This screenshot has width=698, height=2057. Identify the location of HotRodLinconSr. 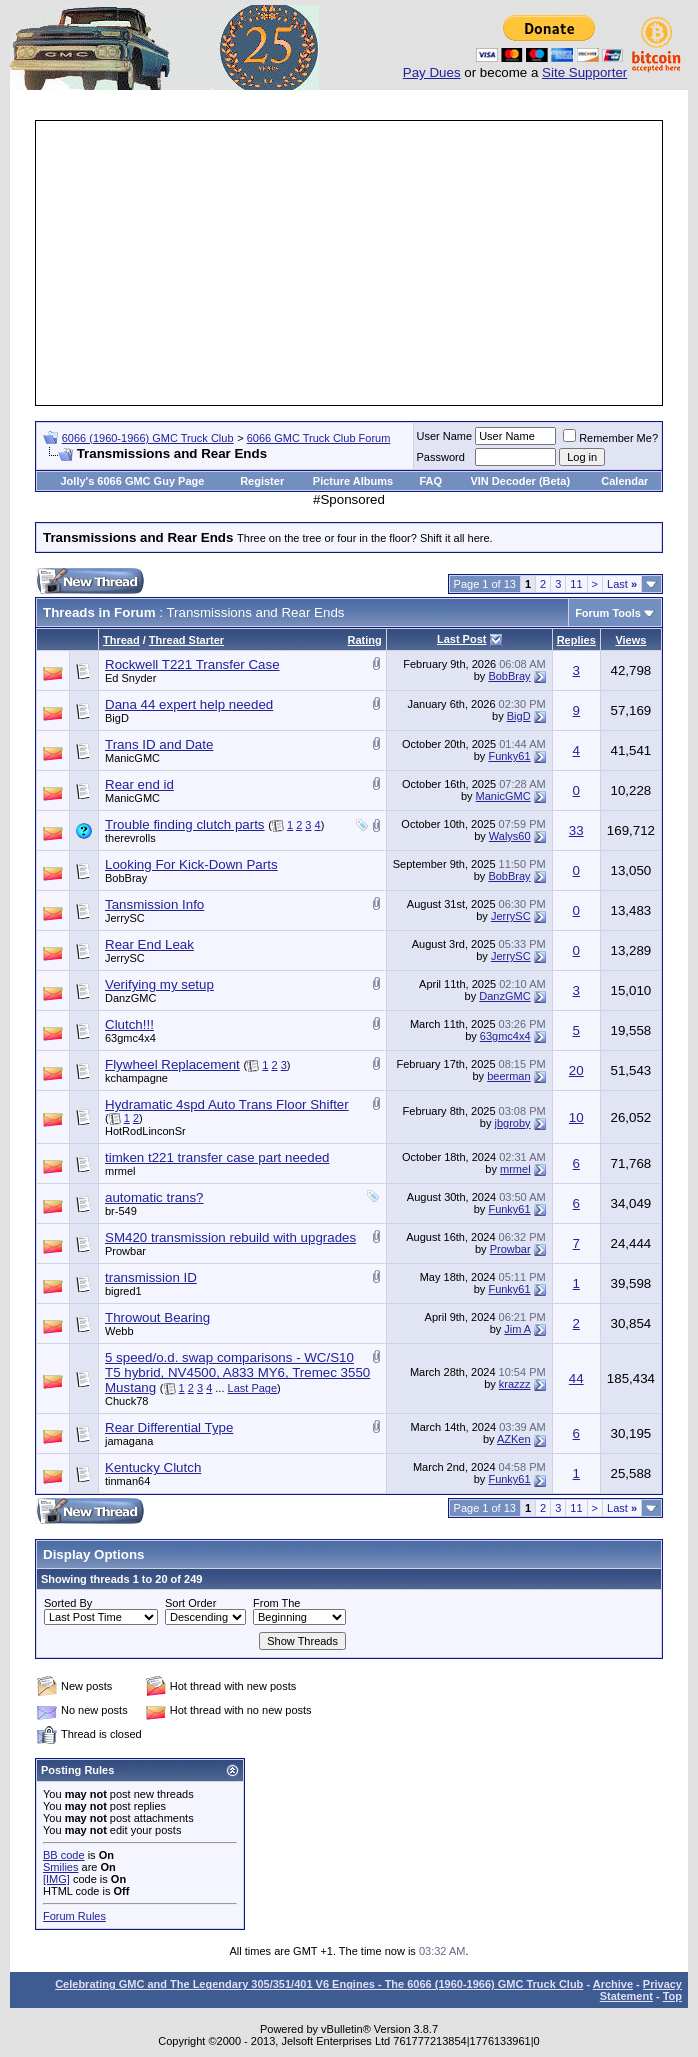
(145, 1131).